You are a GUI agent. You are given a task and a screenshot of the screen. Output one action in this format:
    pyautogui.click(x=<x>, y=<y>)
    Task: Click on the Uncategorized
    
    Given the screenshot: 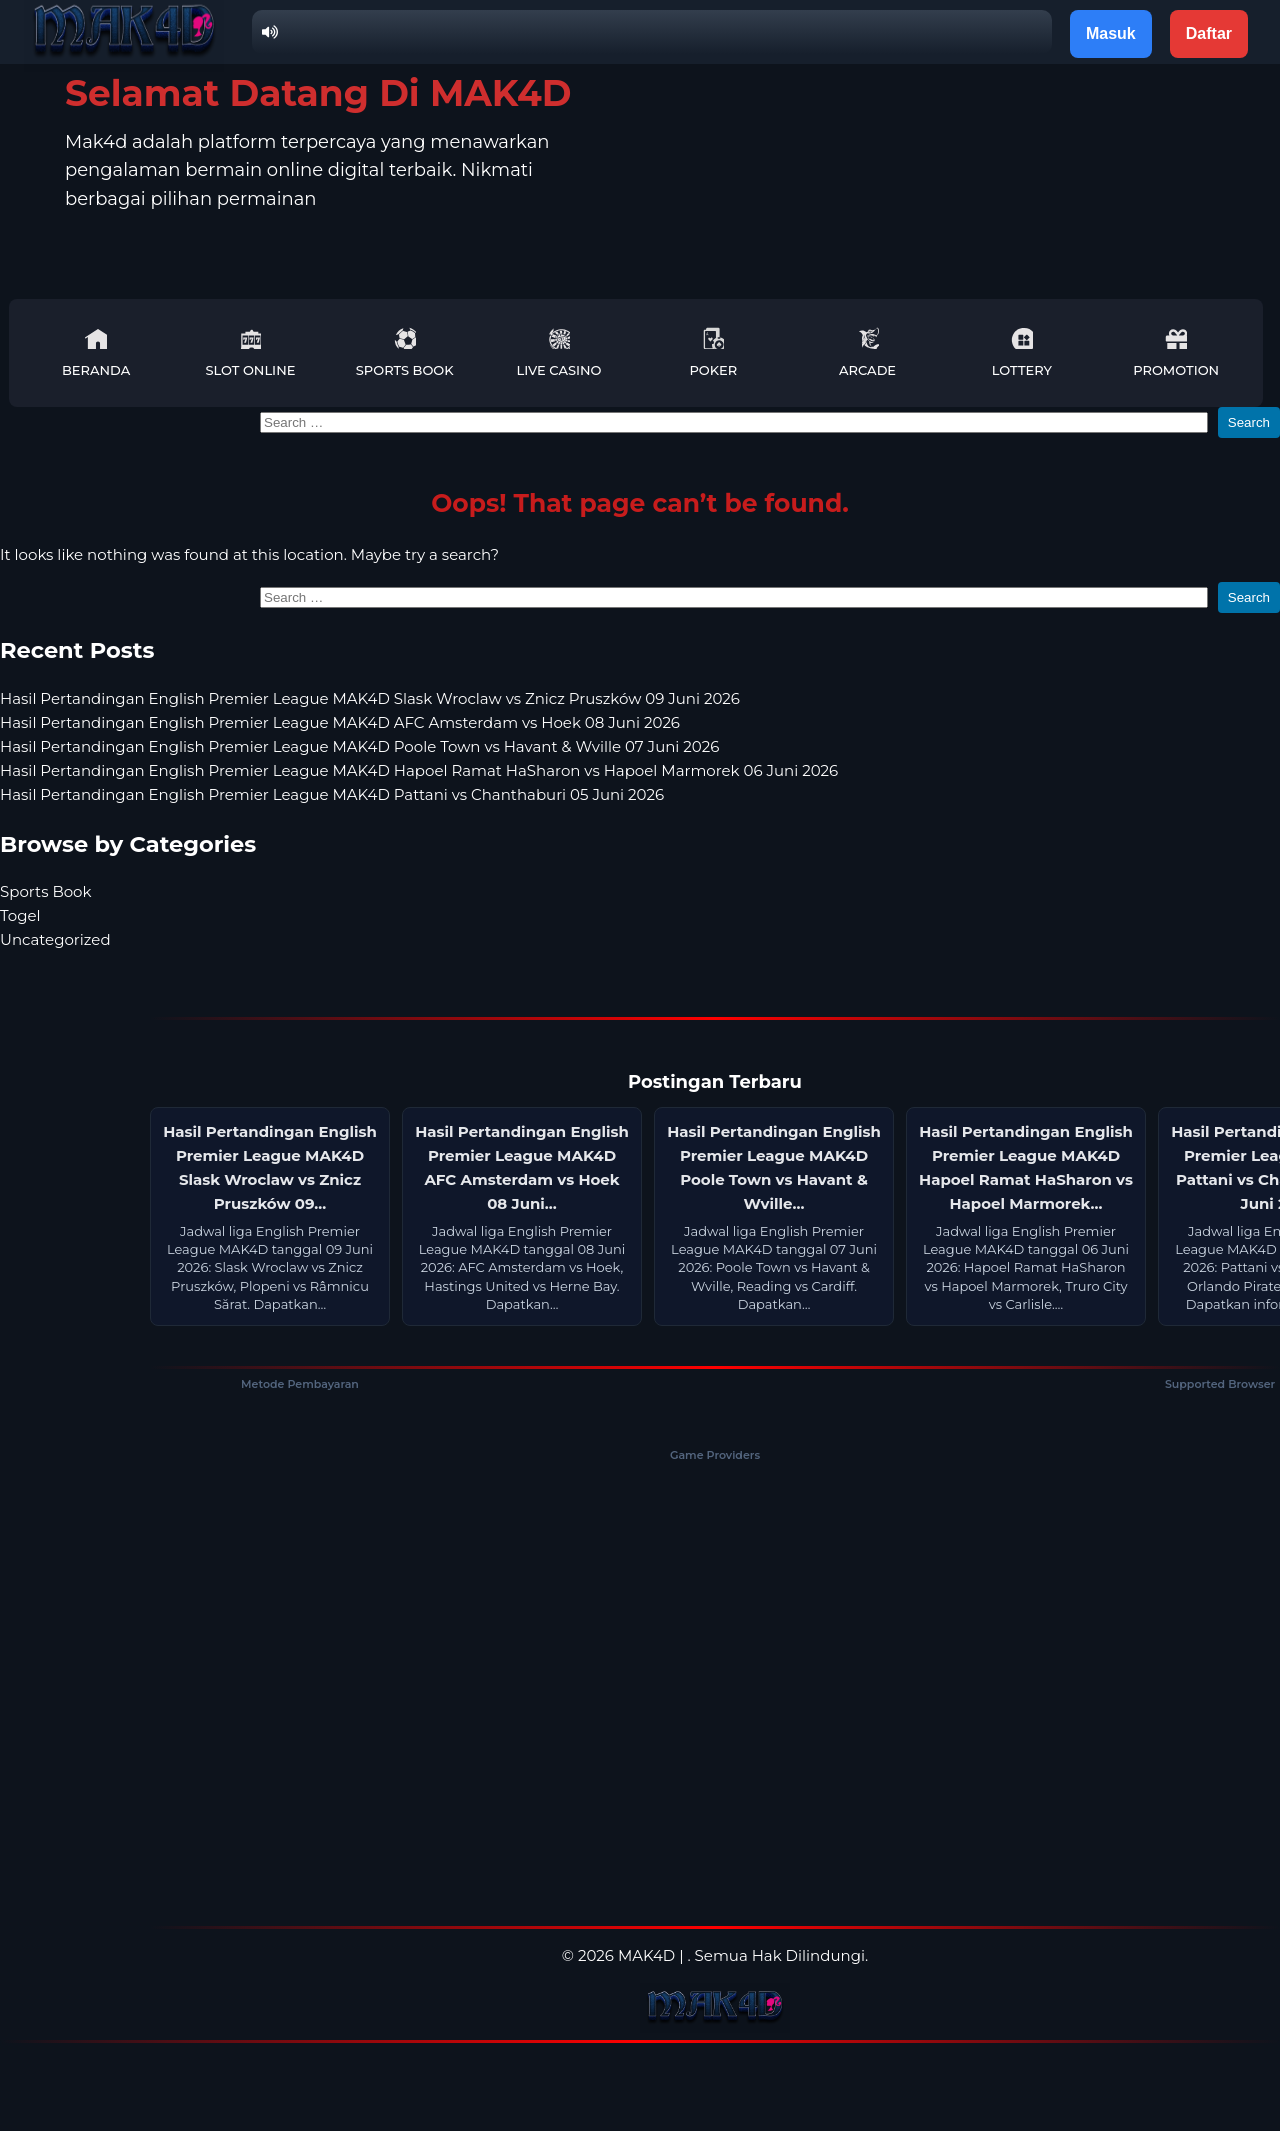 What is the action you would take?
    pyautogui.click(x=55, y=939)
    